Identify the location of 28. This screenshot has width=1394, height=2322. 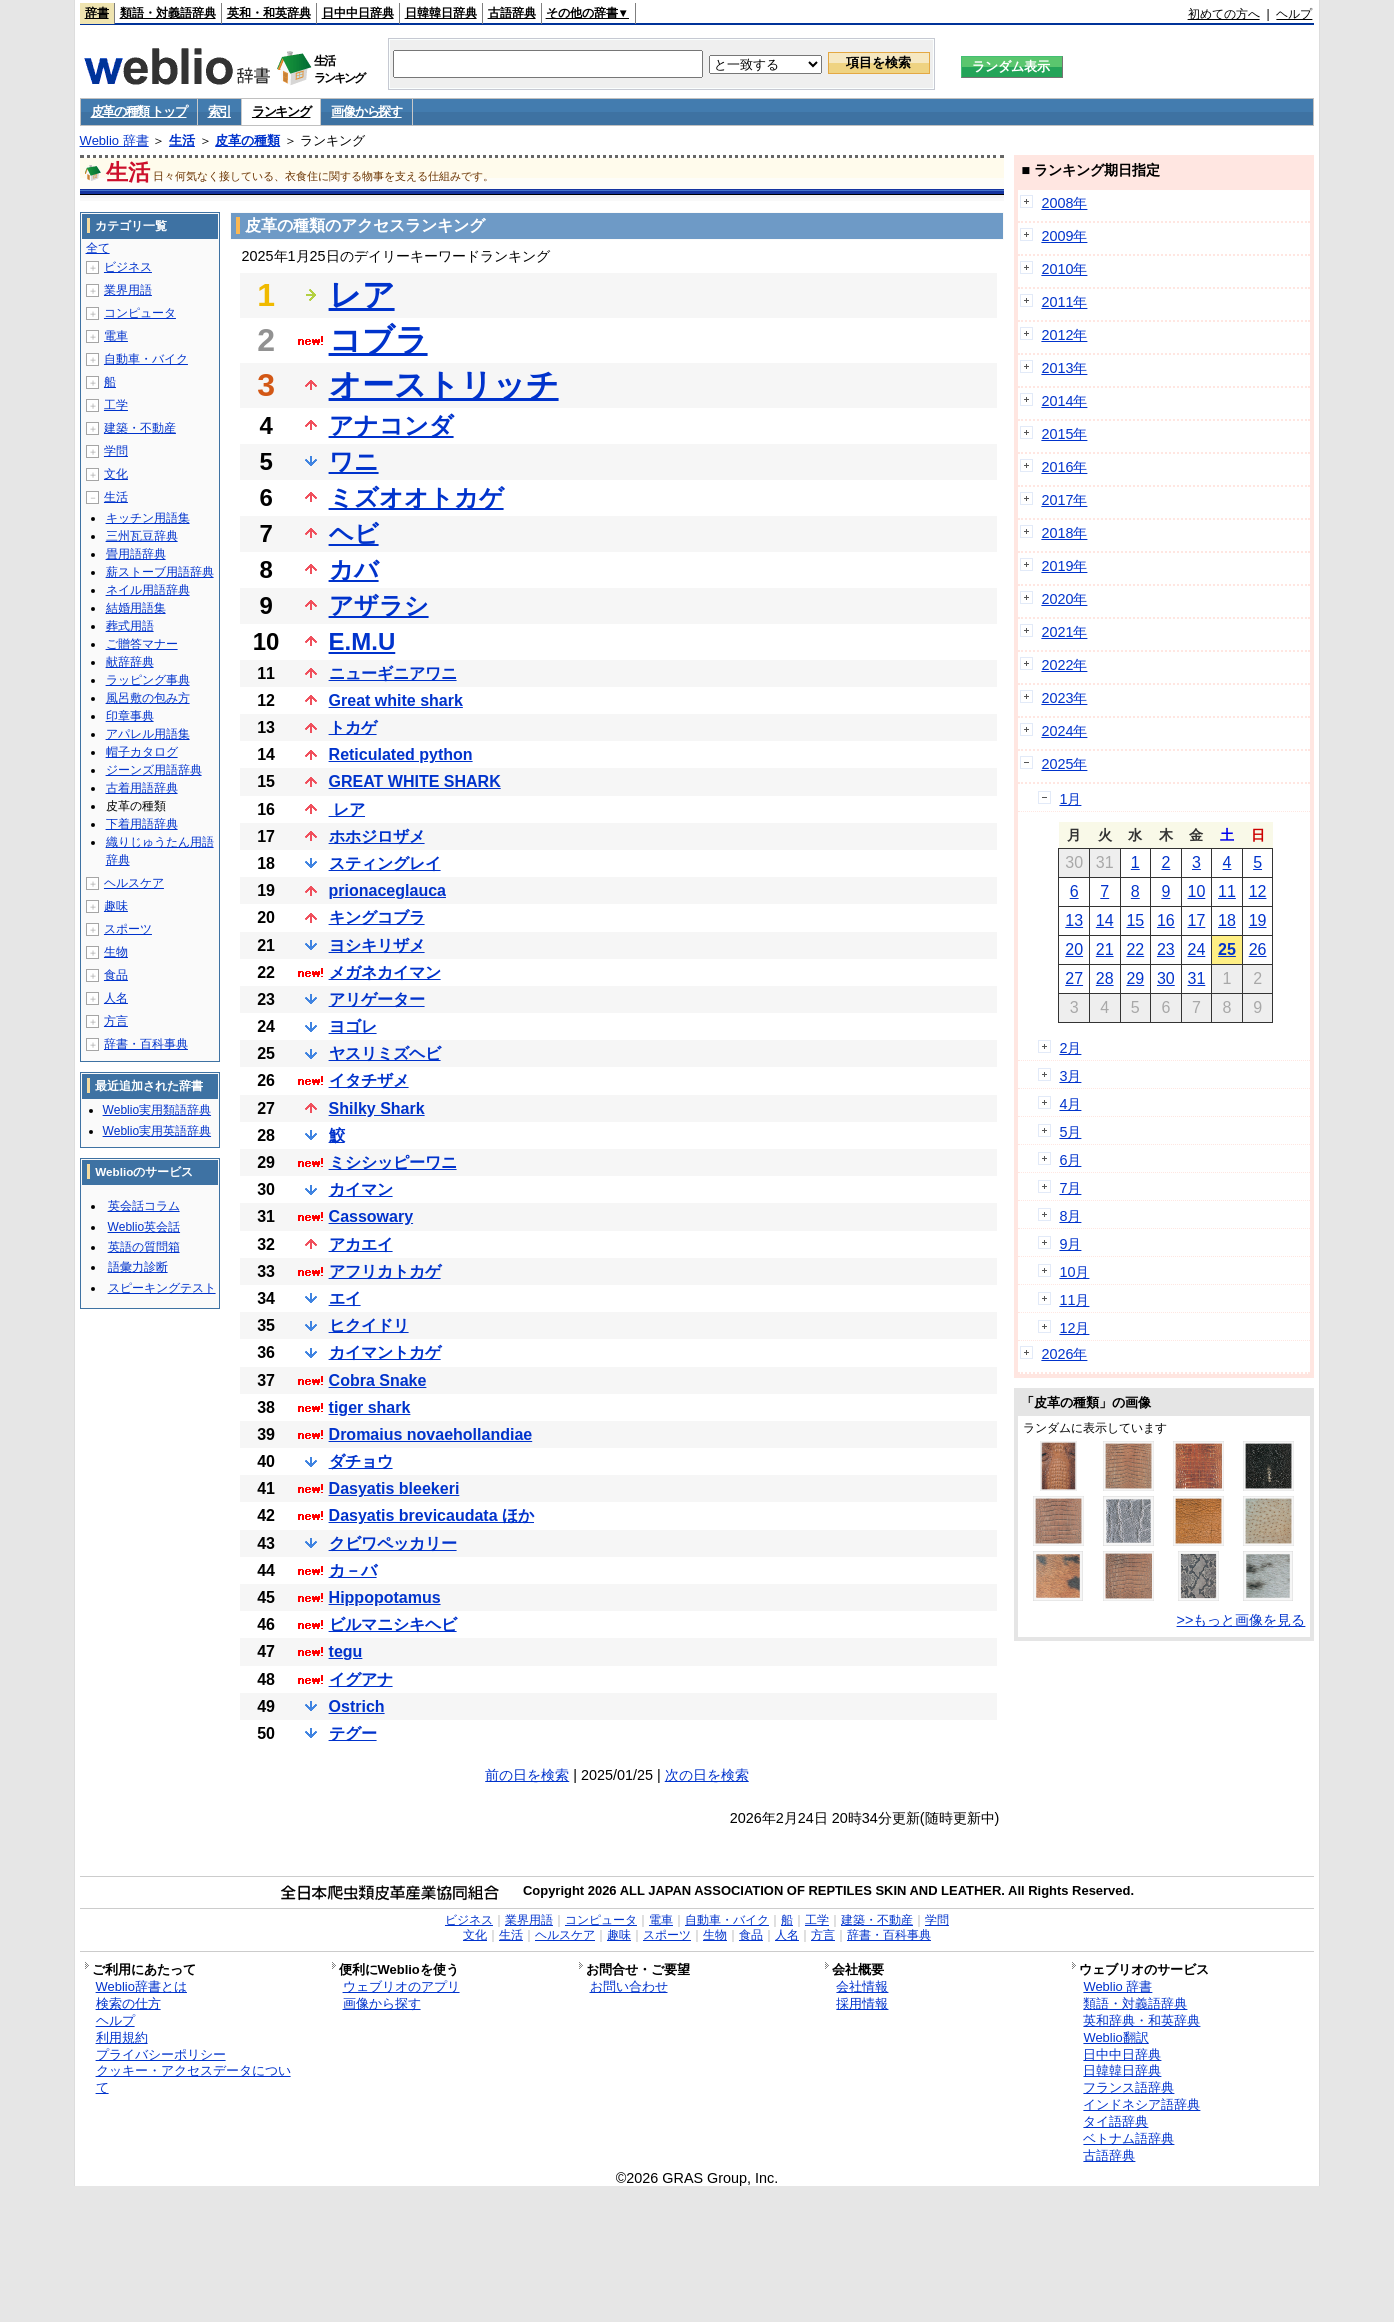
(1105, 978).